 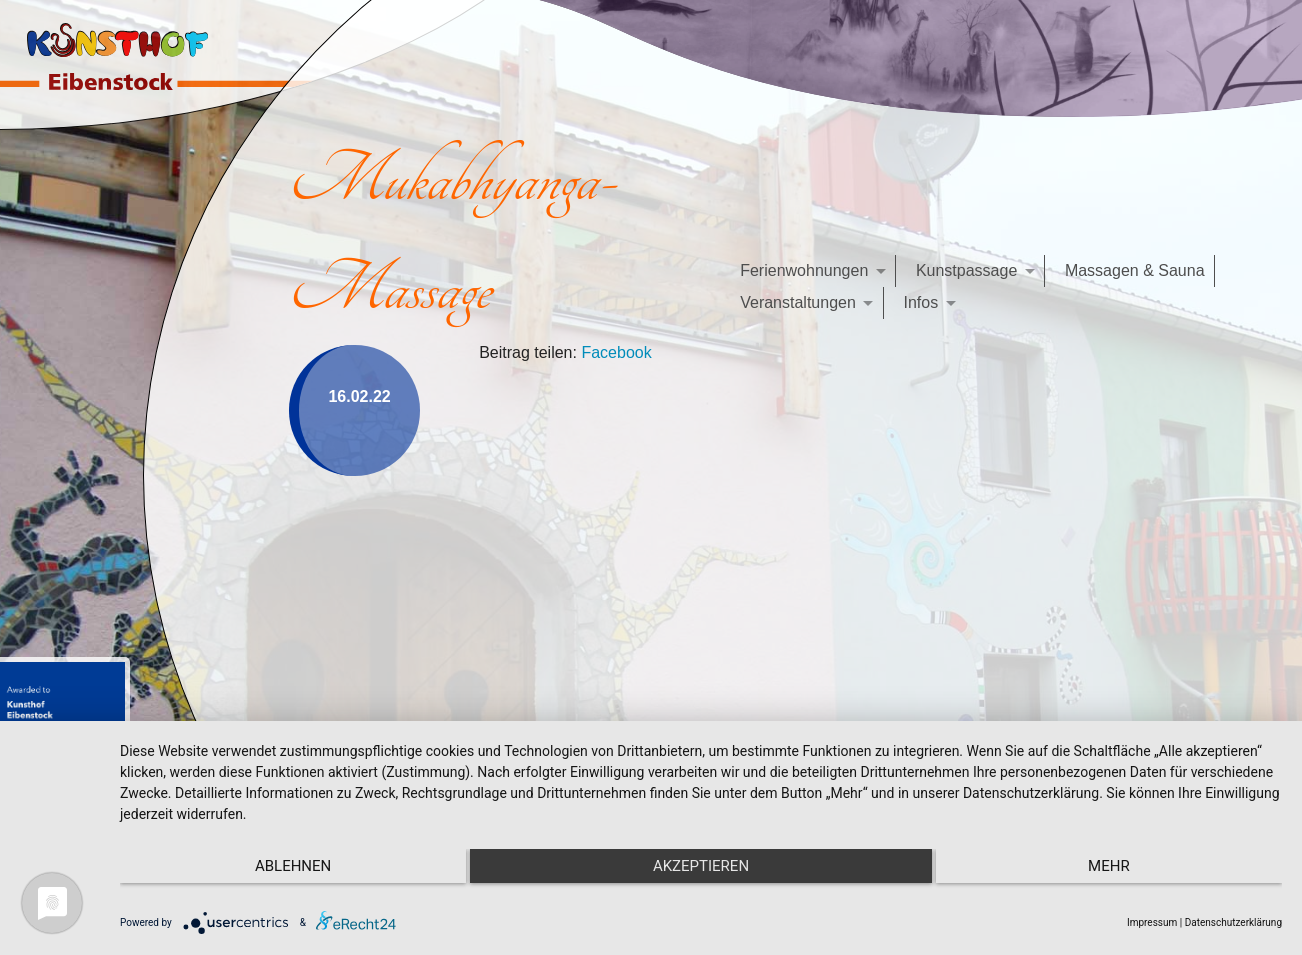 I want to click on Massagen & Sauna, so click(x=1135, y=270).